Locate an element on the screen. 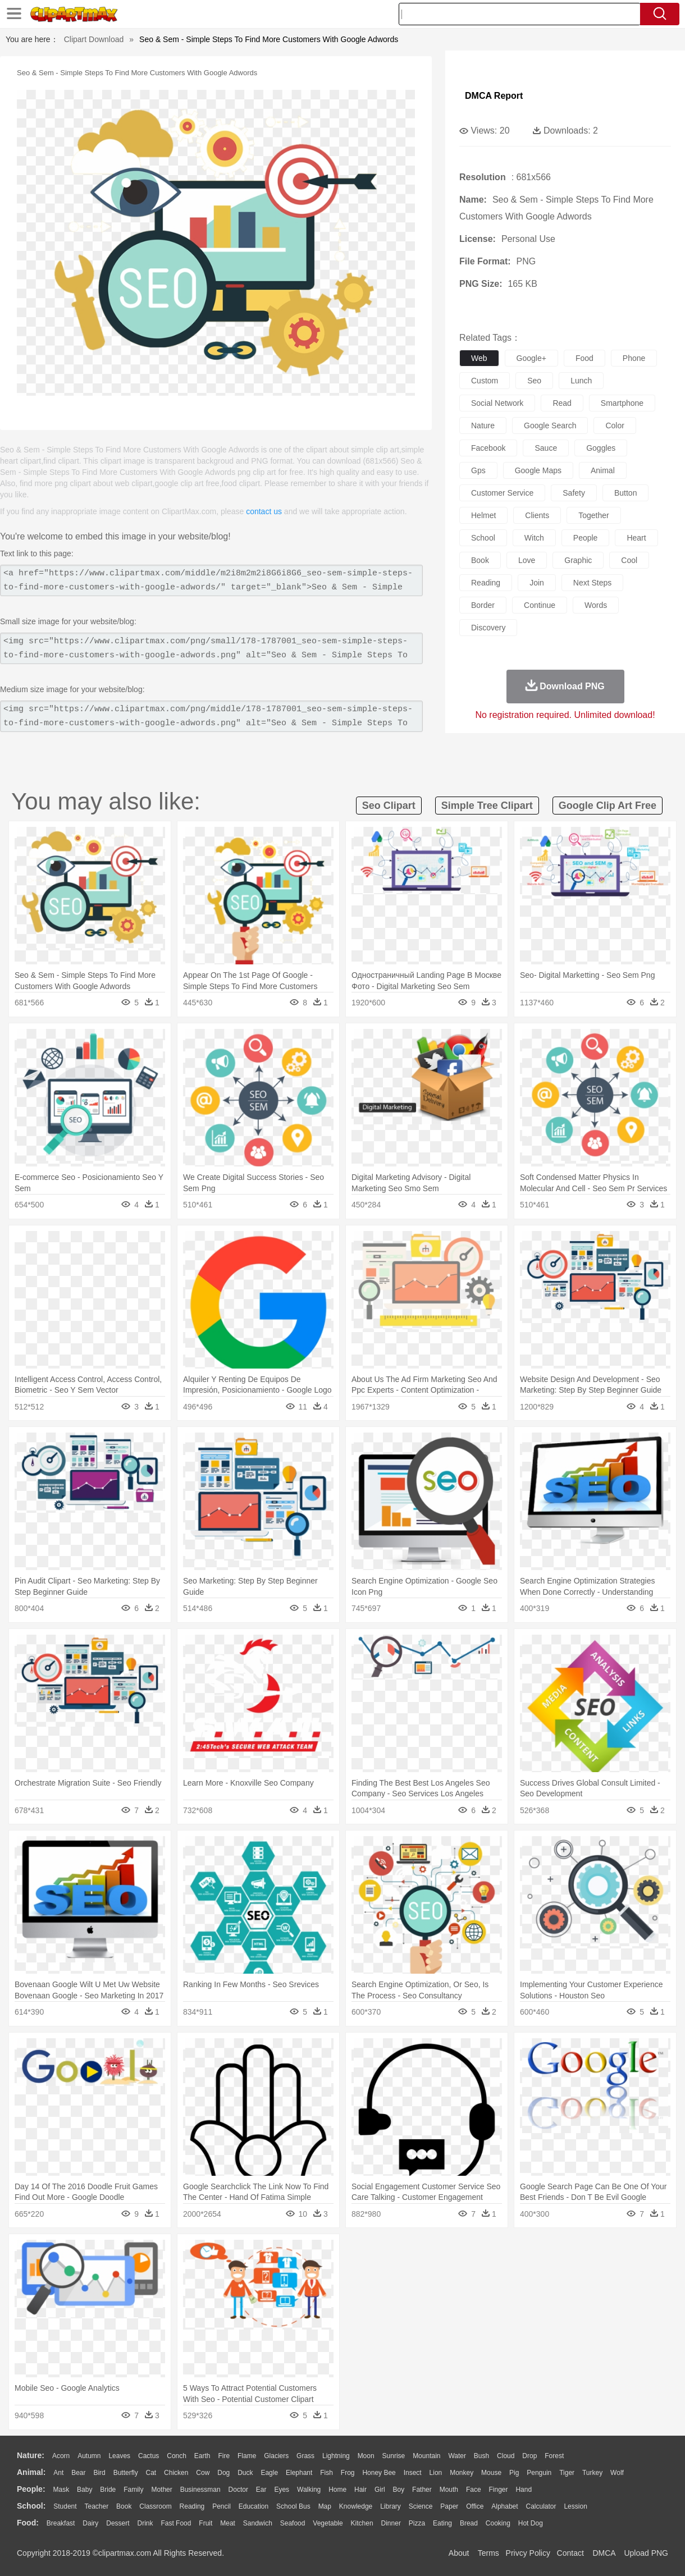 This screenshot has width=685, height=2576. Chicken is located at coordinates (176, 2473).